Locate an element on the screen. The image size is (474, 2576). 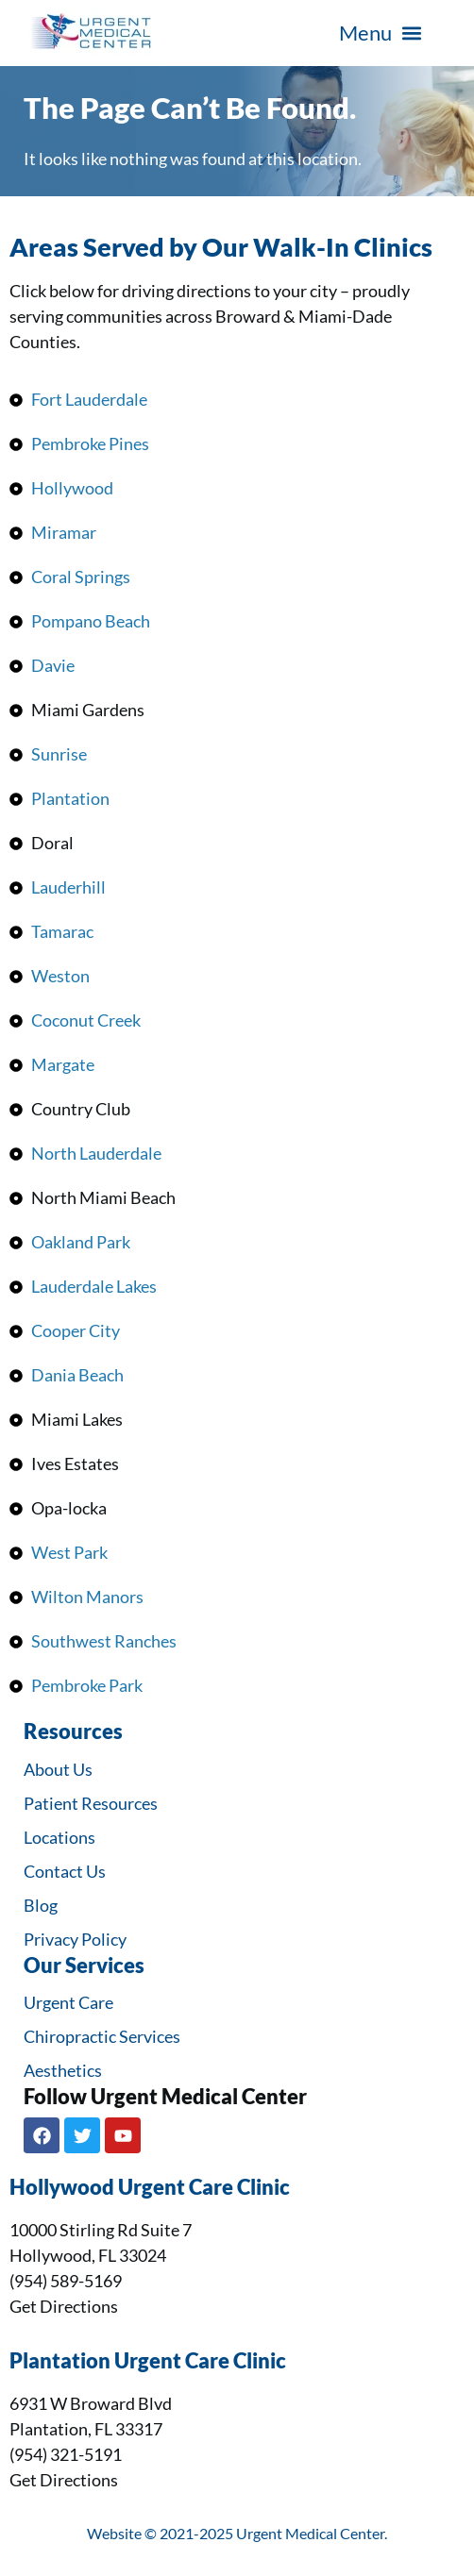
[button] is located at coordinates (380, 33).